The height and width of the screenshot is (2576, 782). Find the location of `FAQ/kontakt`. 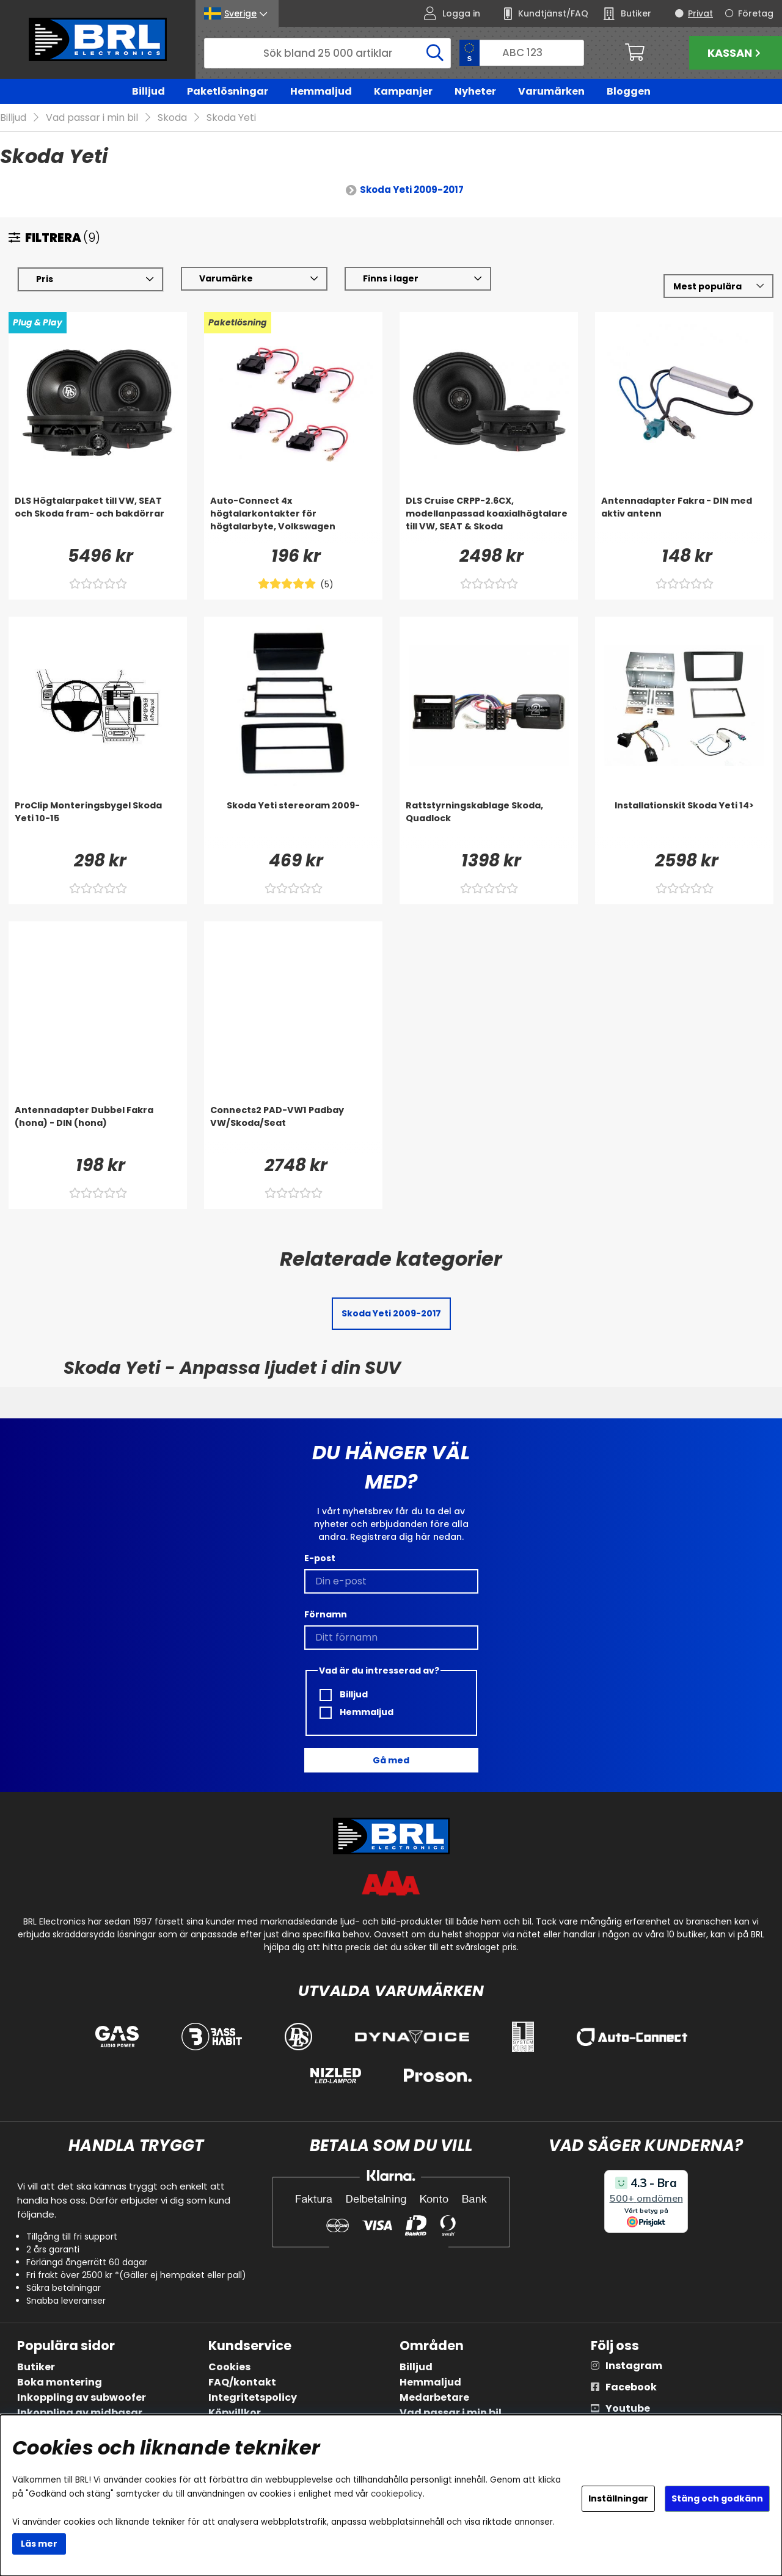

FAQ/kontakt is located at coordinates (242, 2382).